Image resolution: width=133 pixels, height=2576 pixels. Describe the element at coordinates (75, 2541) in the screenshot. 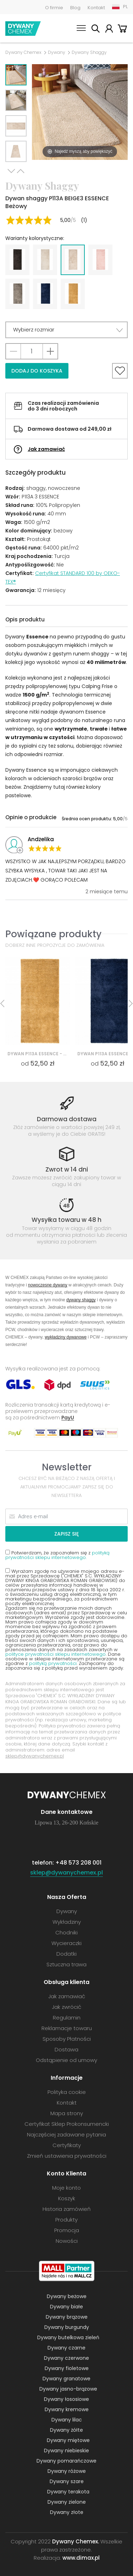

I see `Dywany Chemex.` at that location.